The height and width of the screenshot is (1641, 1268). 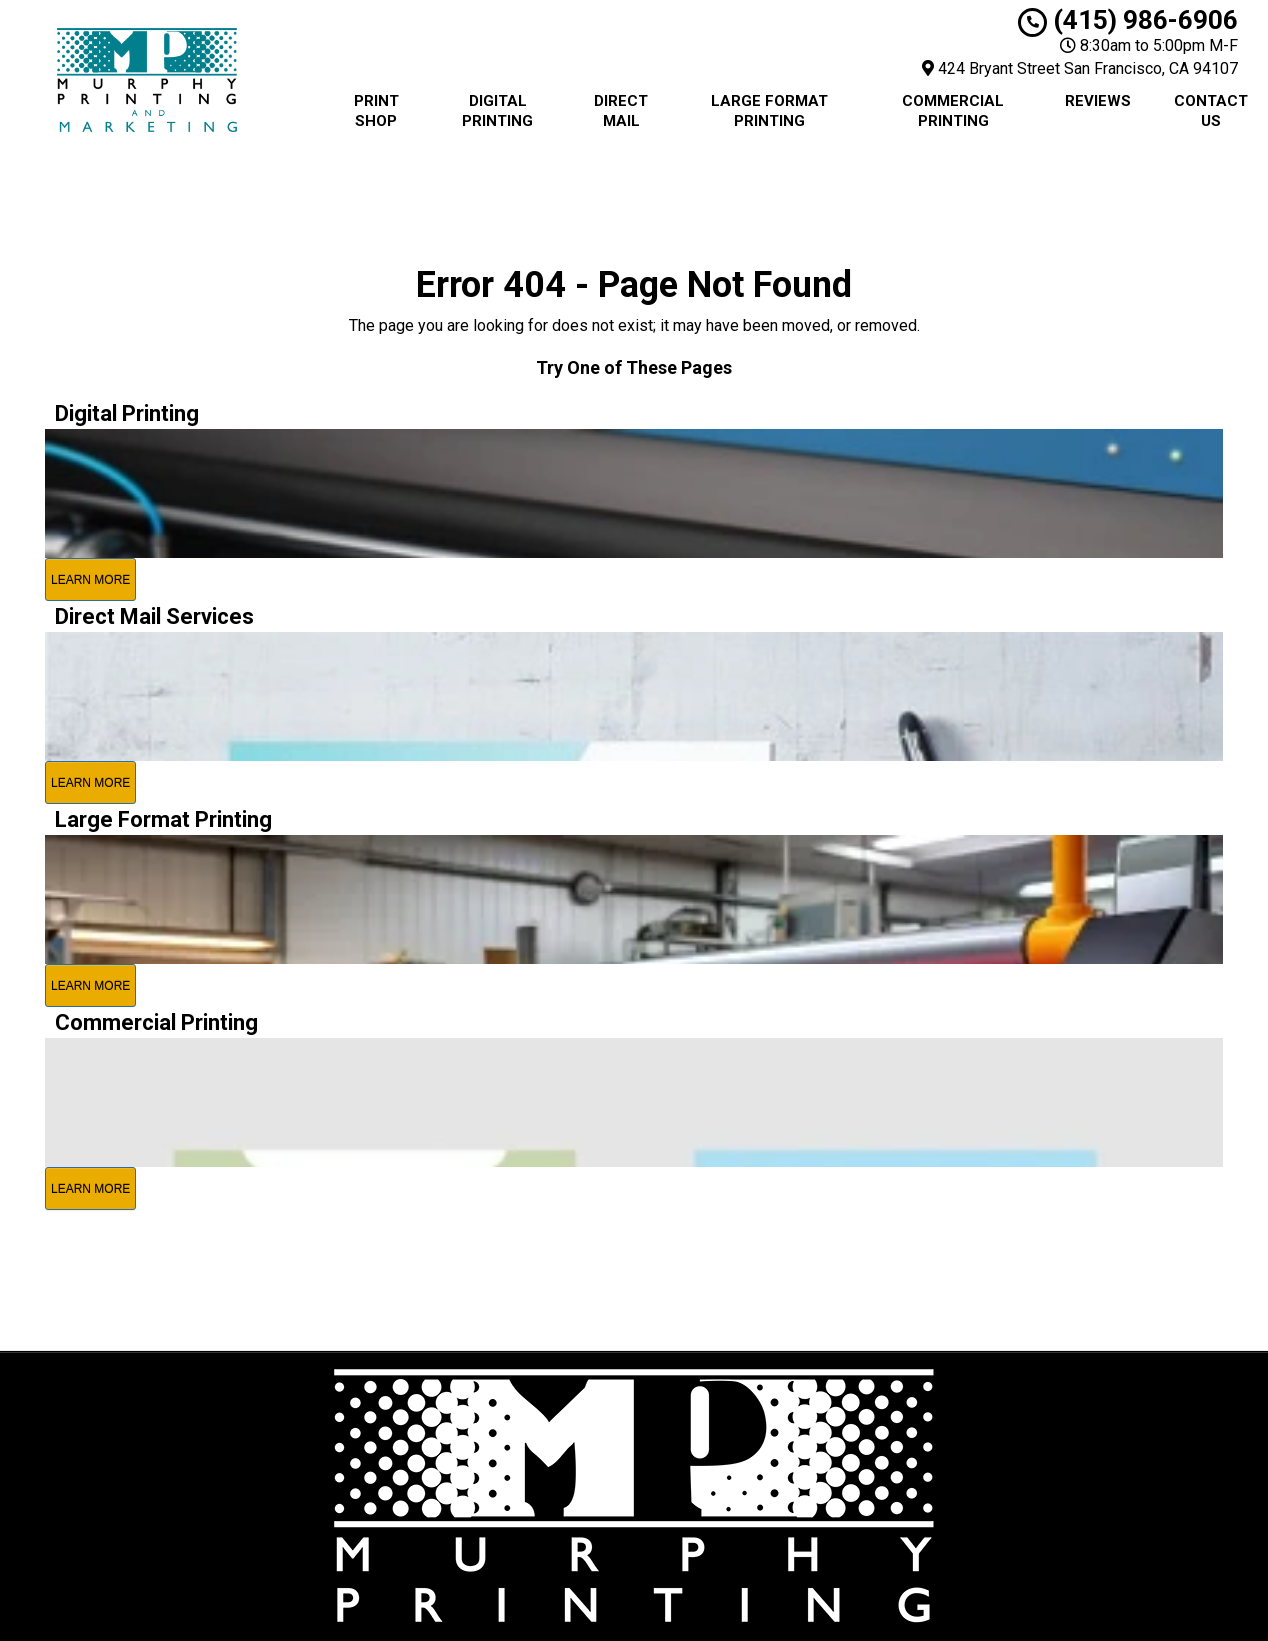 I want to click on Digital Printing, so click(x=497, y=111).